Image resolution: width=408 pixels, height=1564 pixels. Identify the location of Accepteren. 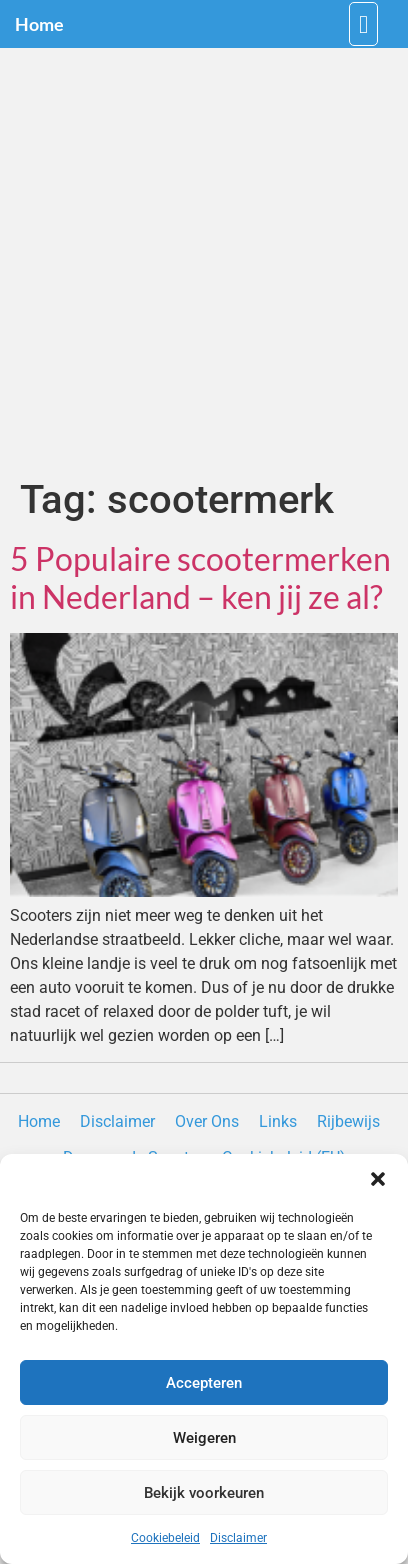
(204, 1383).